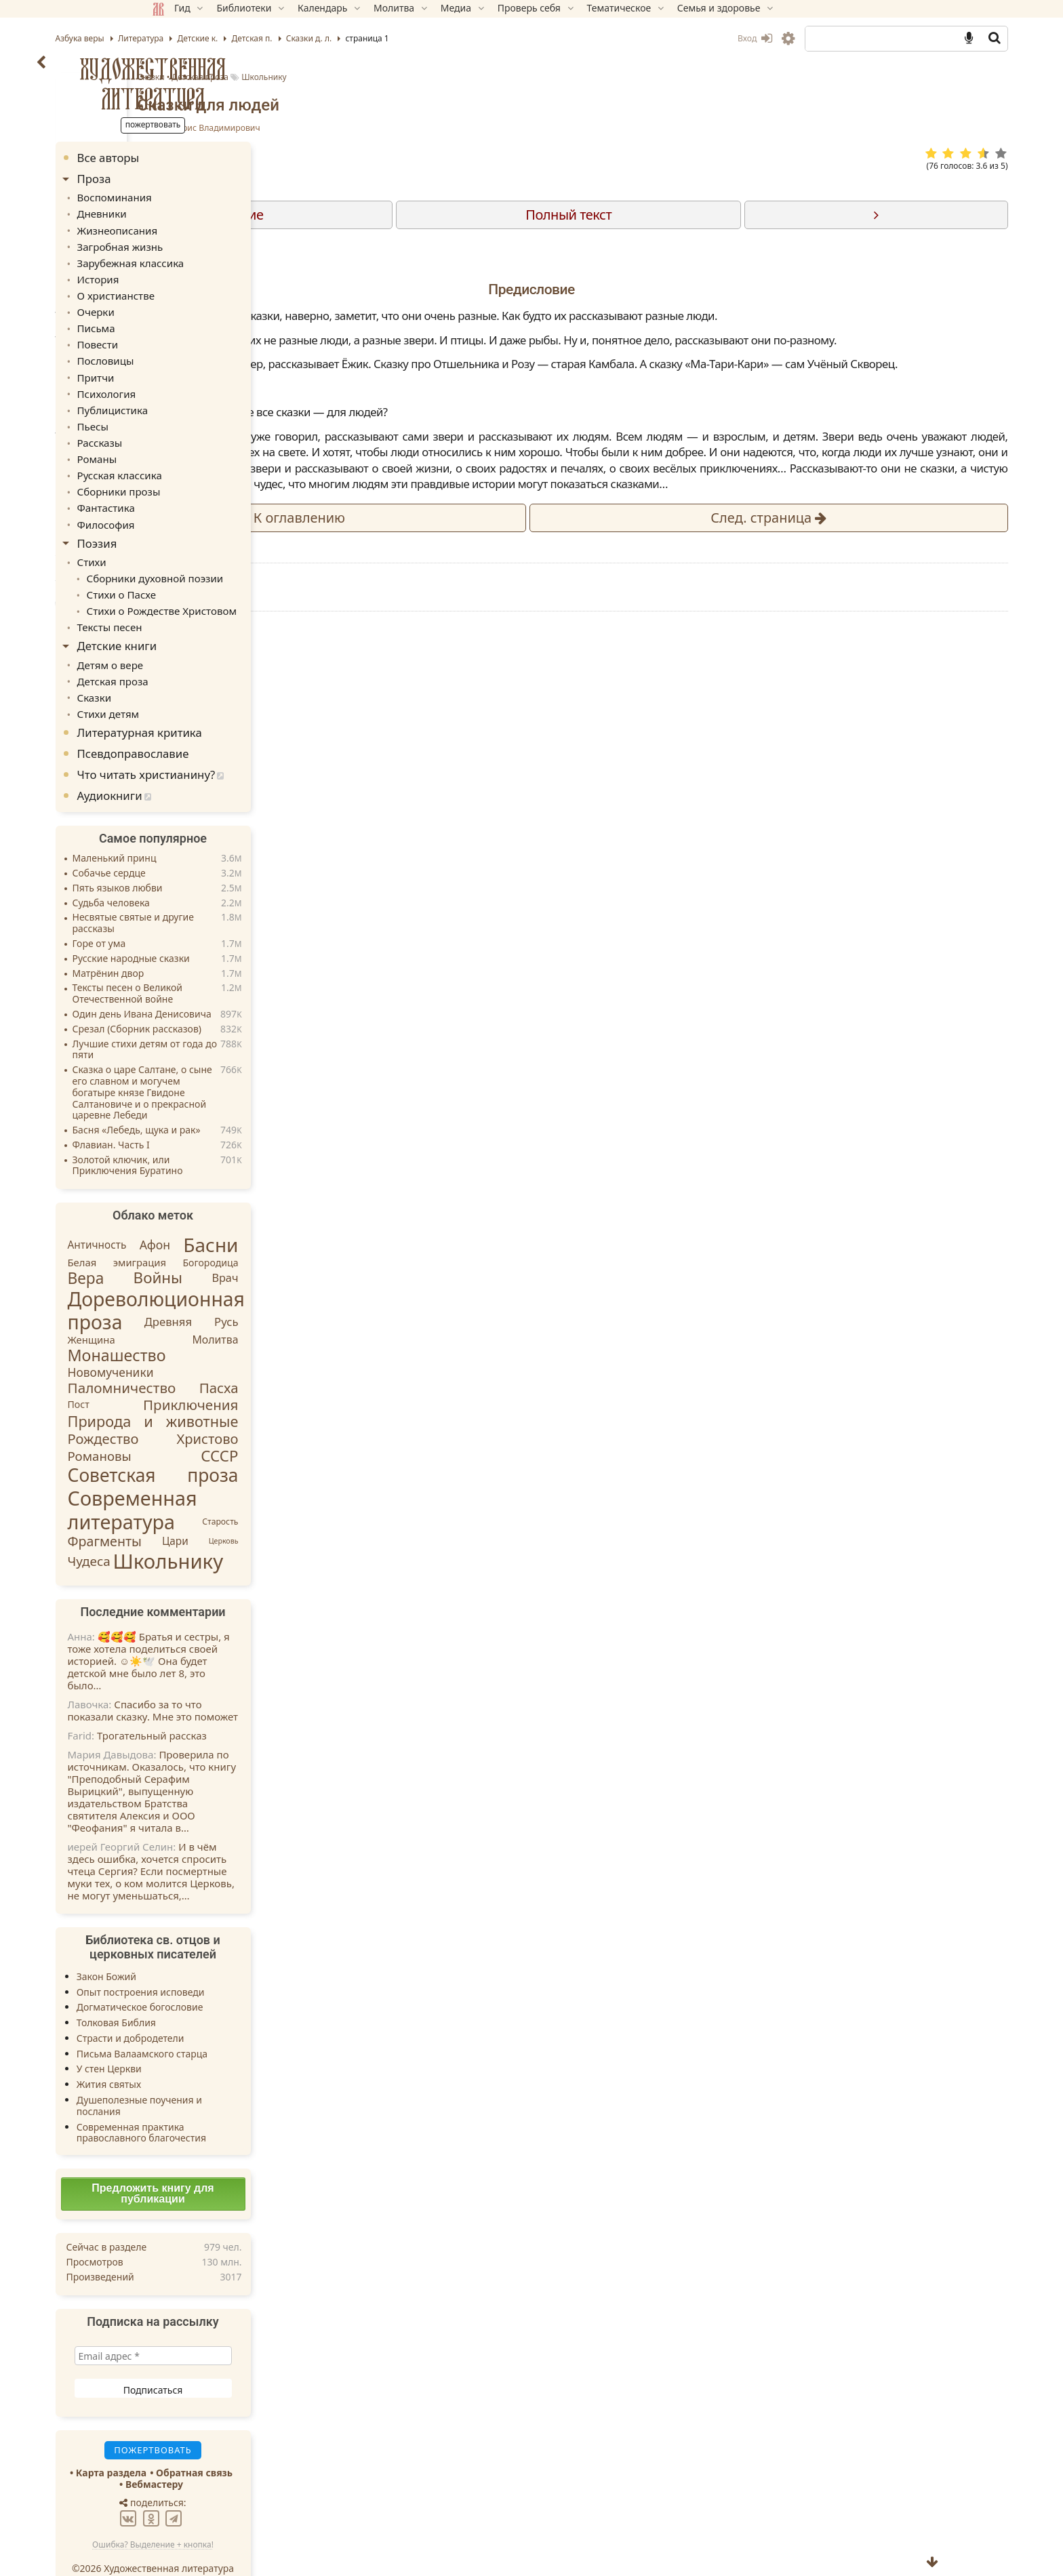 This screenshot has width=1063, height=2576. What do you see at coordinates (287, 1377) in the screenshot?
I see `Приключения [Приключения (27 элементов)]` at bounding box center [287, 1377].